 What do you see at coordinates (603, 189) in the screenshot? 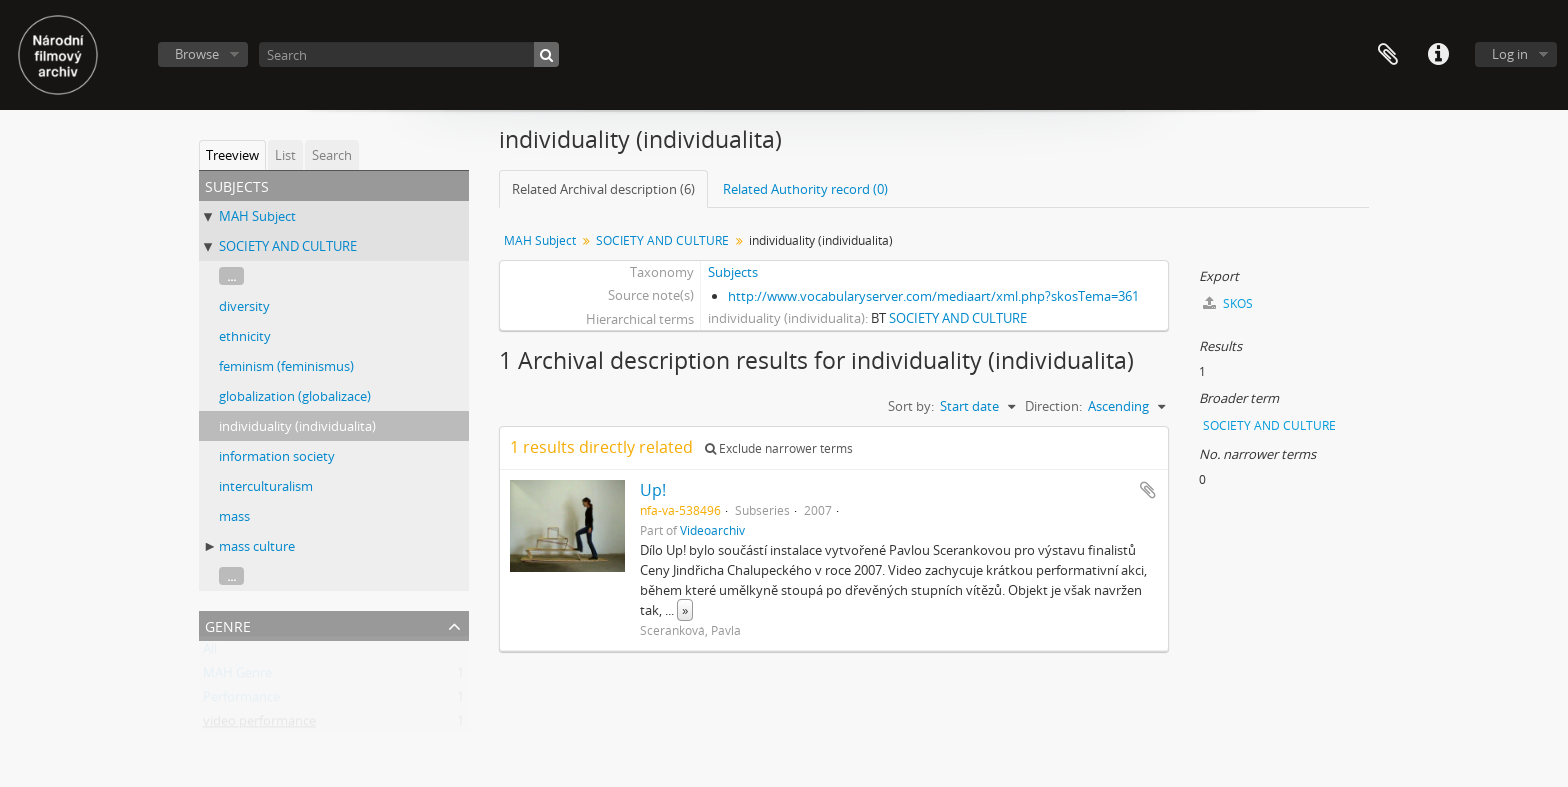
I see `Related Archival description (6)` at bounding box center [603, 189].